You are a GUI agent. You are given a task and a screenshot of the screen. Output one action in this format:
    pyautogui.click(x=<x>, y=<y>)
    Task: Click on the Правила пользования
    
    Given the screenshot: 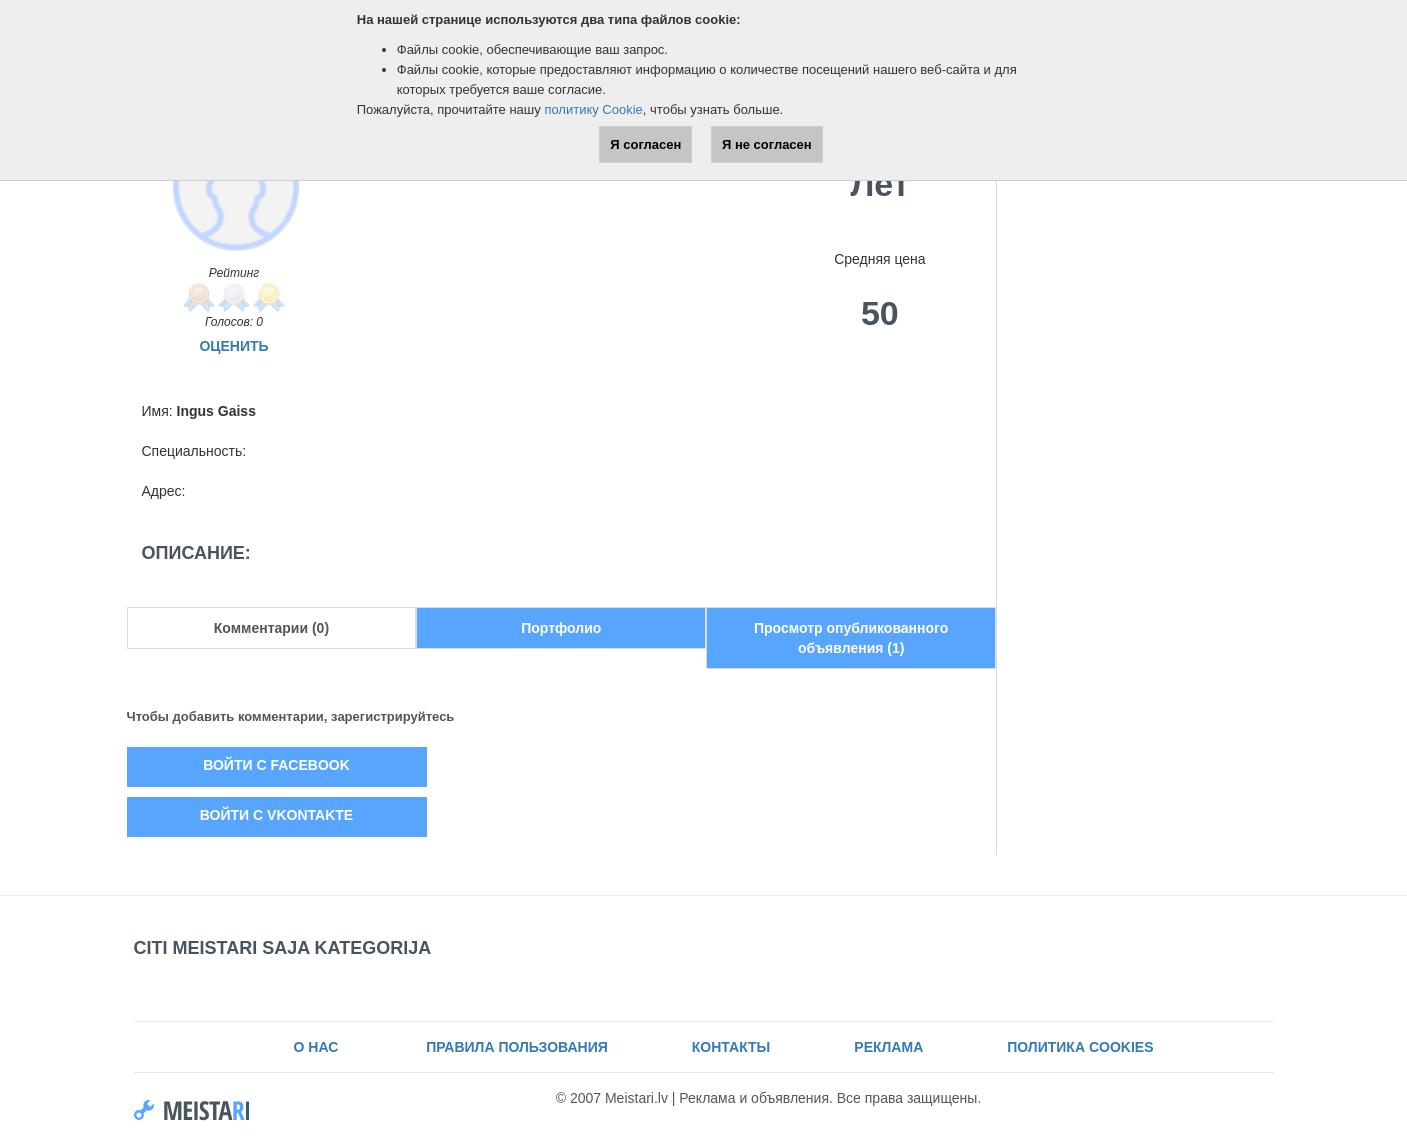 What is the action you would take?
    pyautogui.click(x=515, y=1047)
    